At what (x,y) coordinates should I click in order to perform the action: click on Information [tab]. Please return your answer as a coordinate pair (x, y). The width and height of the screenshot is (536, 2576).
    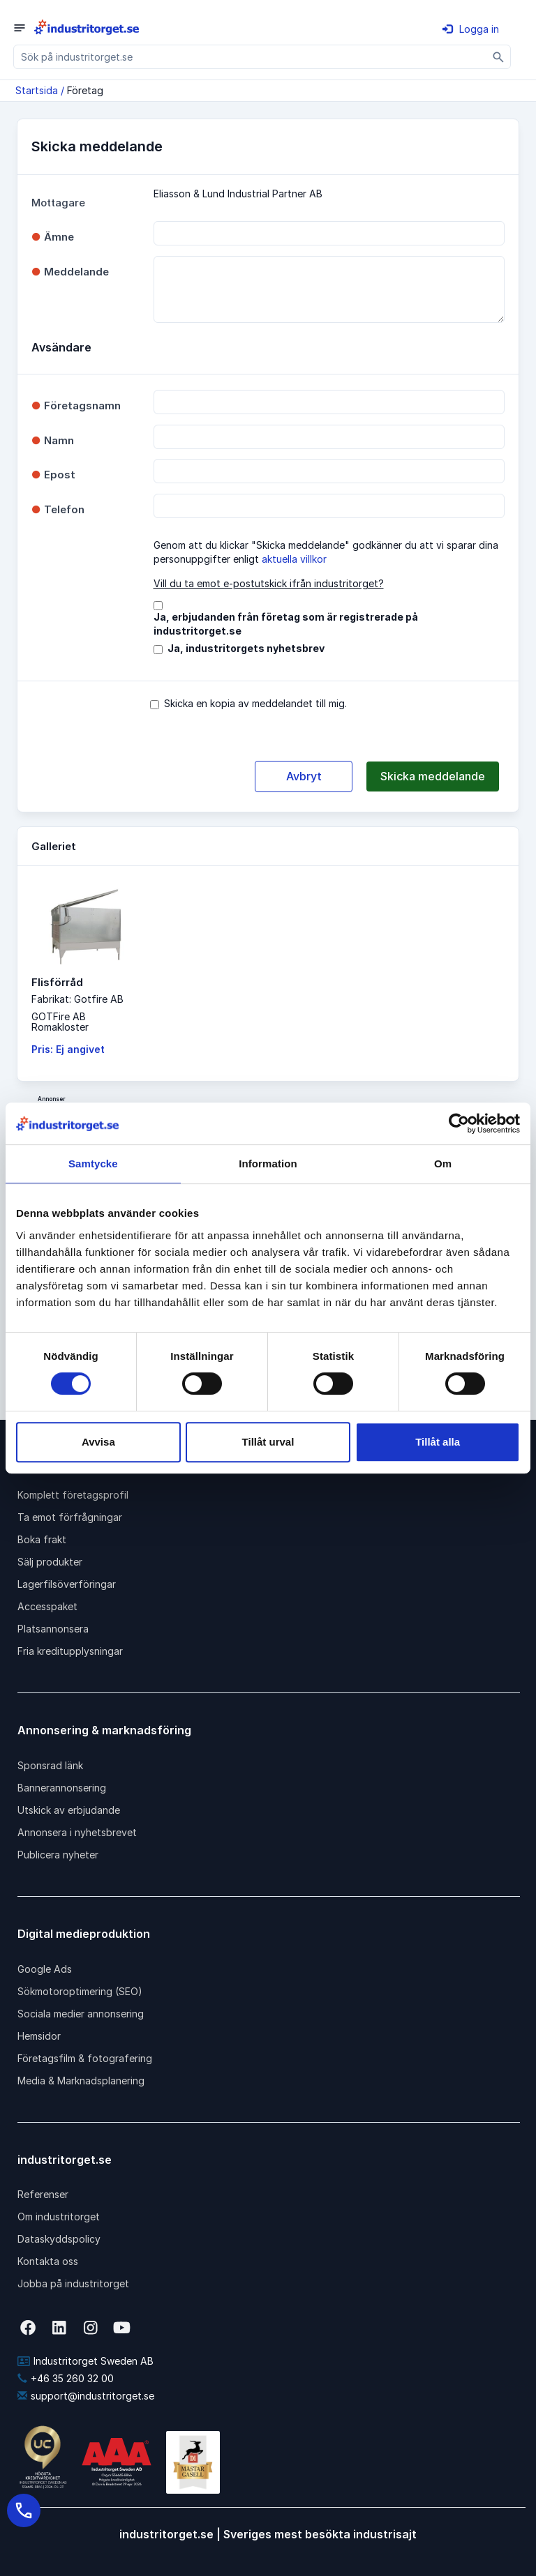
    Looking at the image, I should click on (268, 1163).